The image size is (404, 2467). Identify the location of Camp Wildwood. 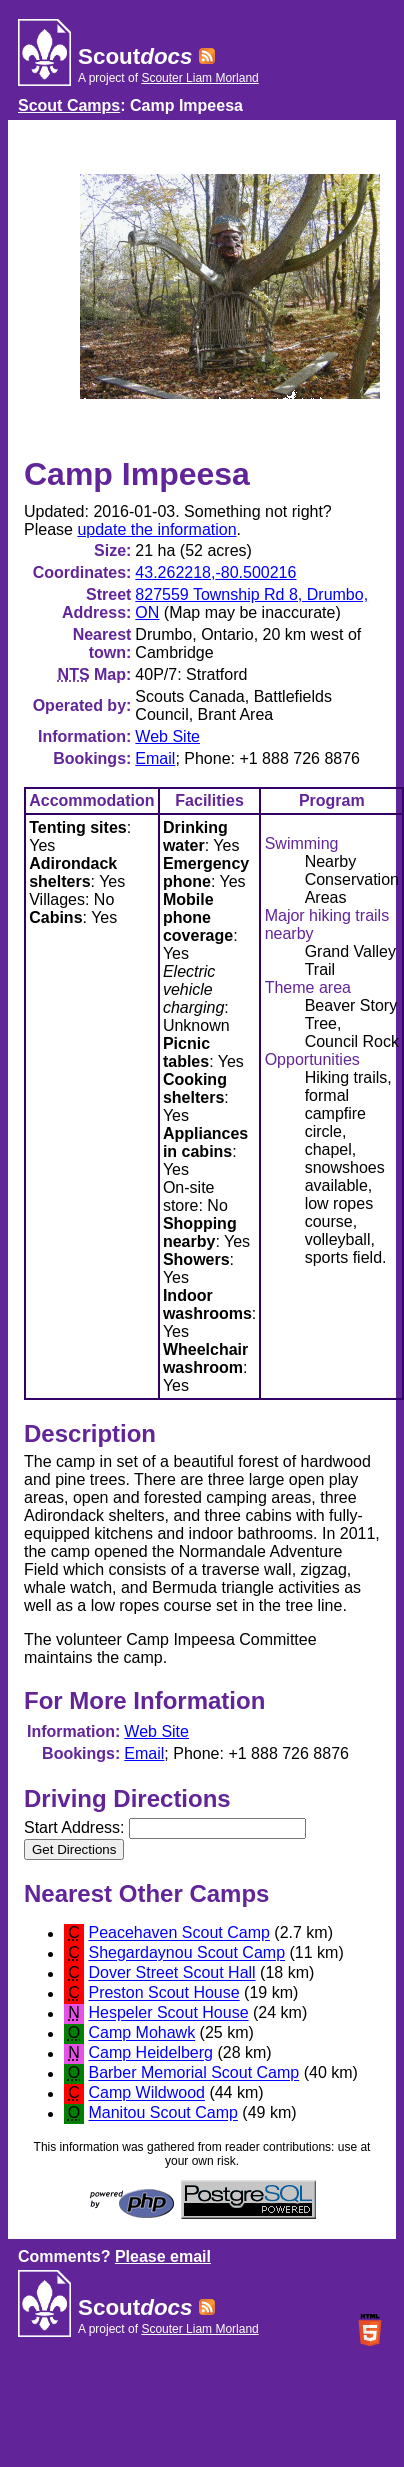
(146, 2093).